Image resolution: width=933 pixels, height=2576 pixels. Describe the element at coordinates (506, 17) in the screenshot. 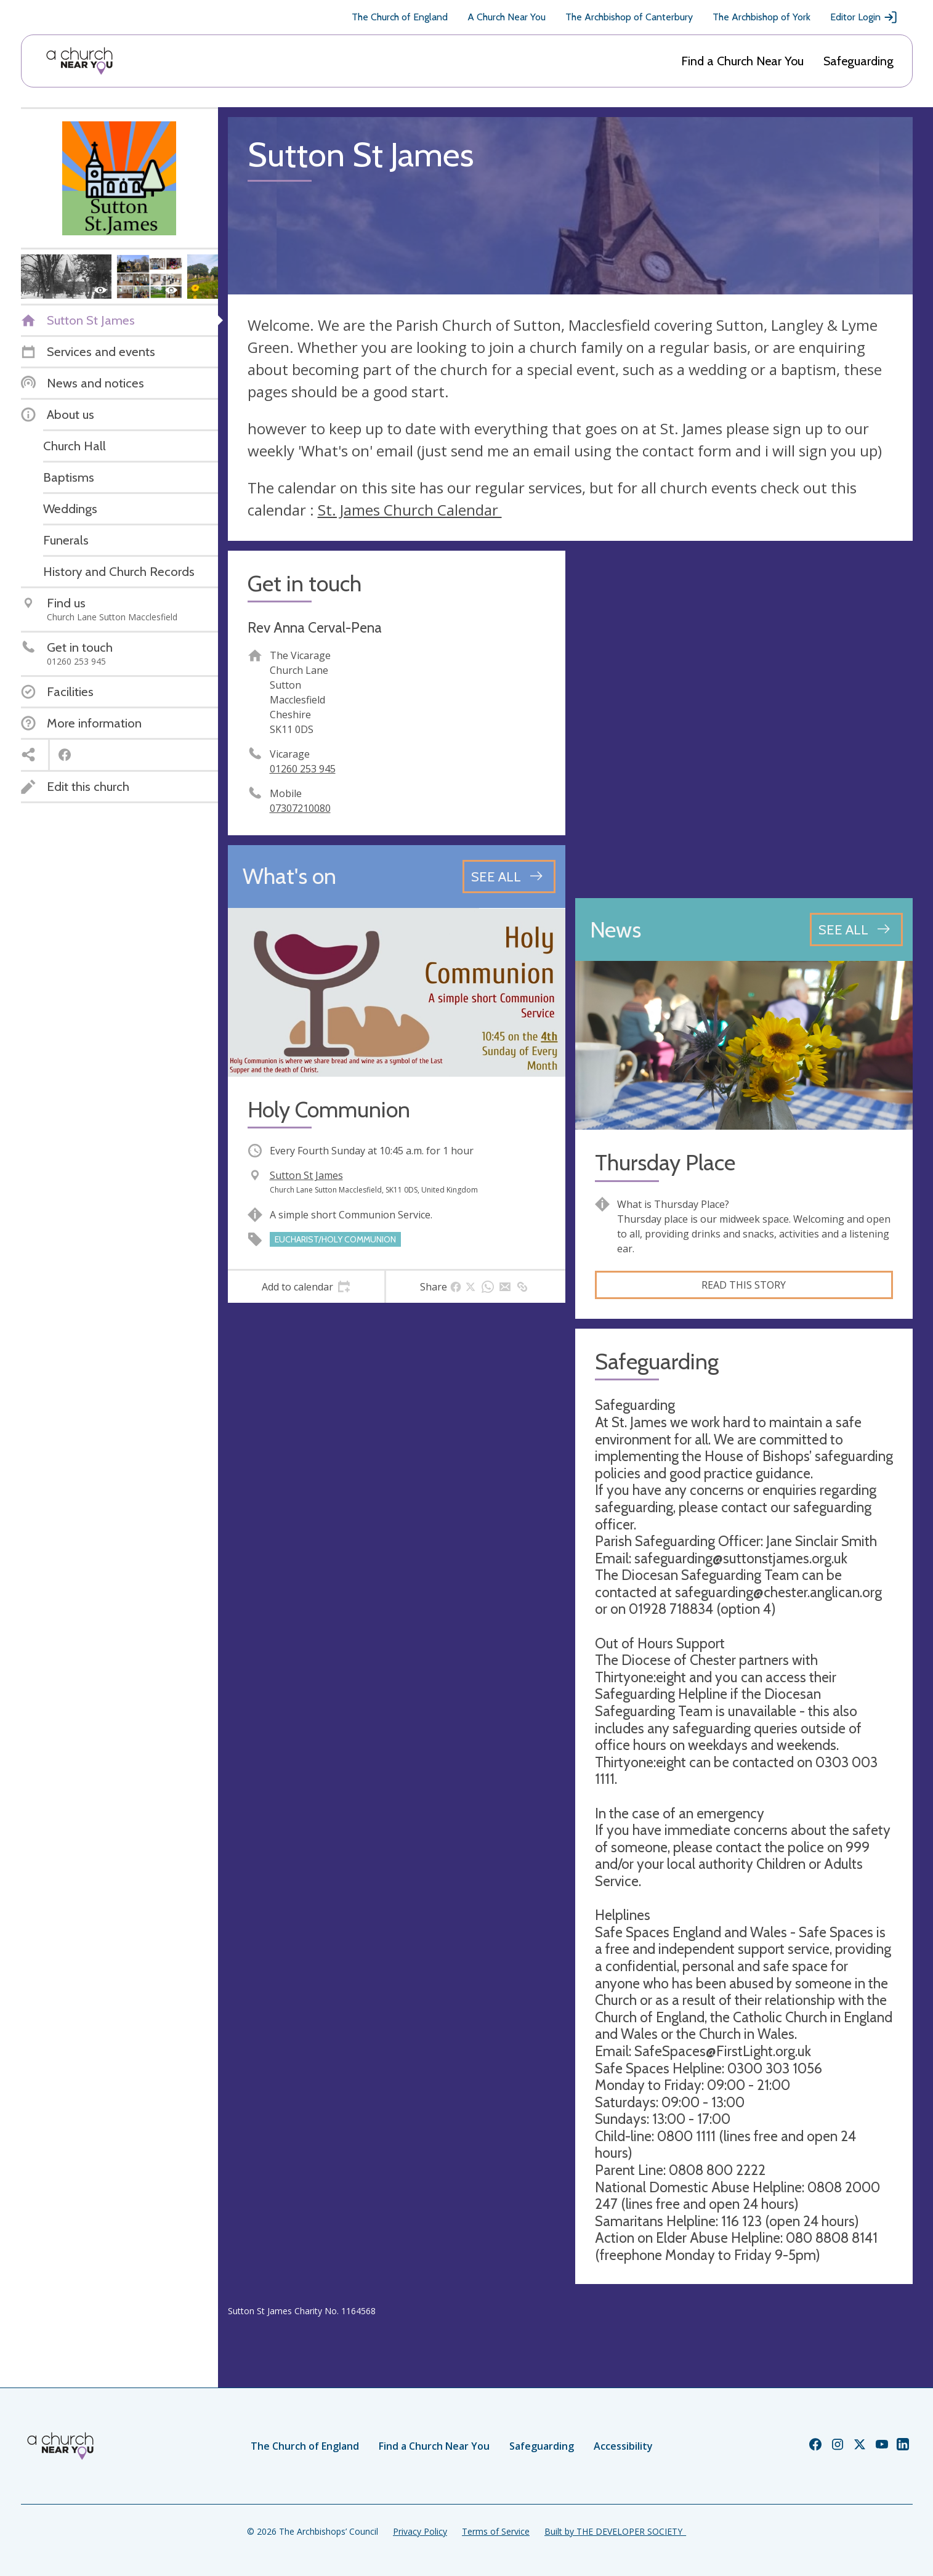

I see `A Church Near You` at that location.